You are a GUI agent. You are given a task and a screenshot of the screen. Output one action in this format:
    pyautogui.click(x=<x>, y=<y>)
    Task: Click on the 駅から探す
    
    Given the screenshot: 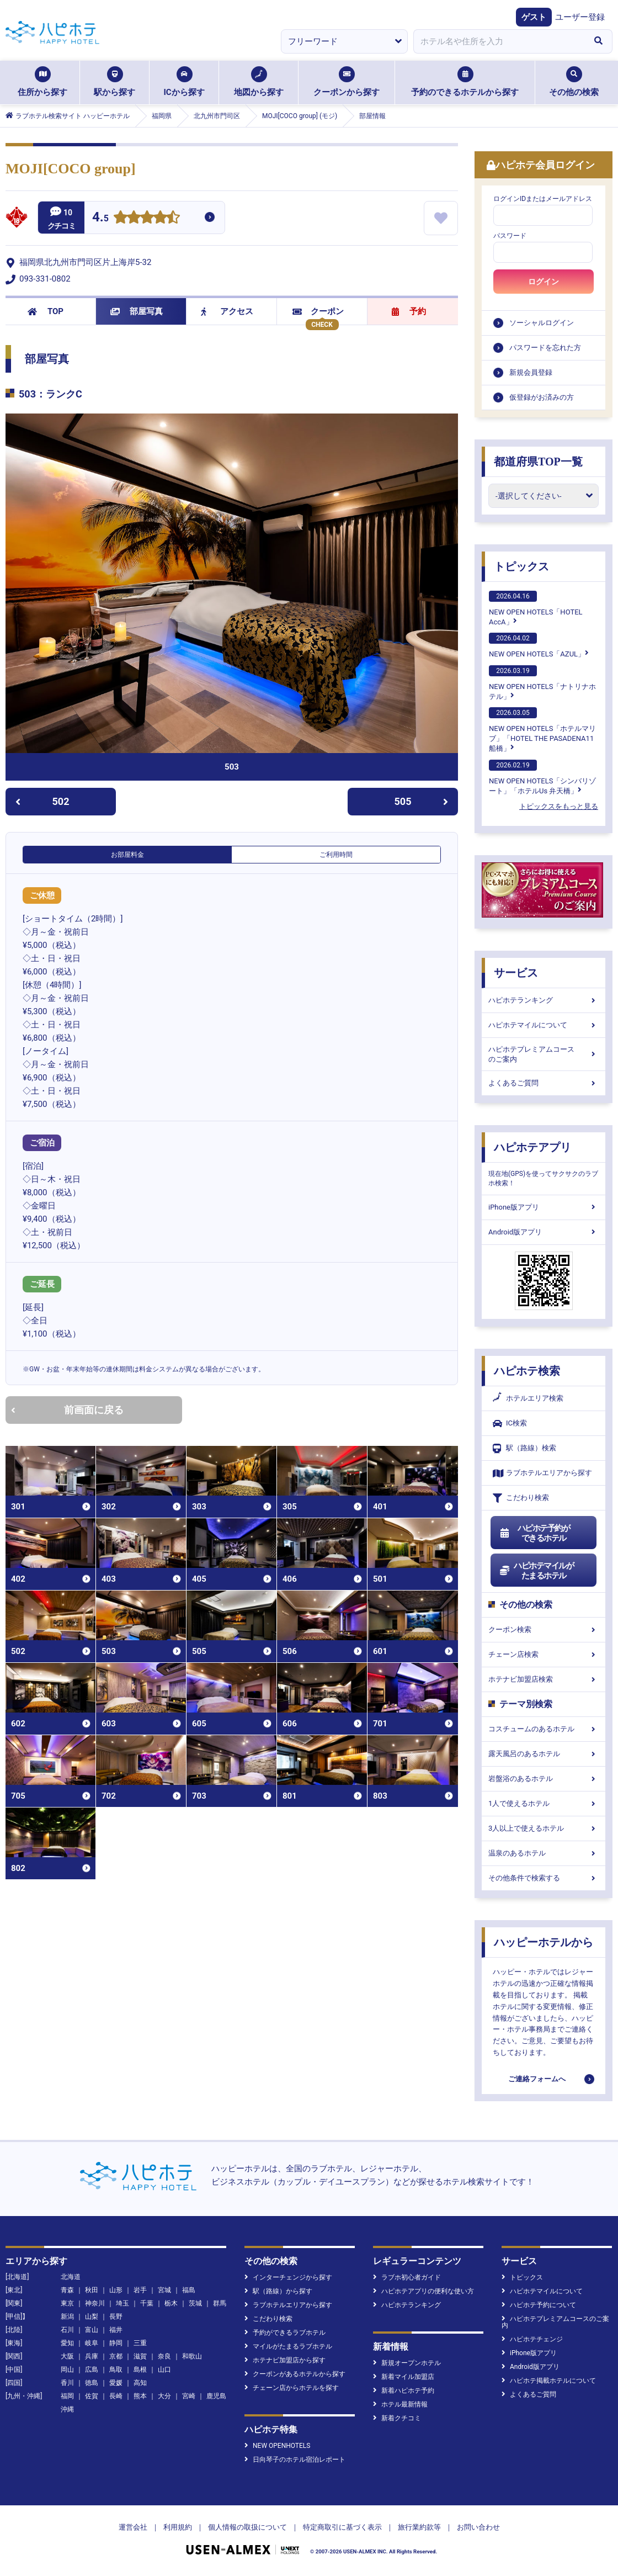 What is the action you would take?
    pyautogui.click(x=114, y=81)
    